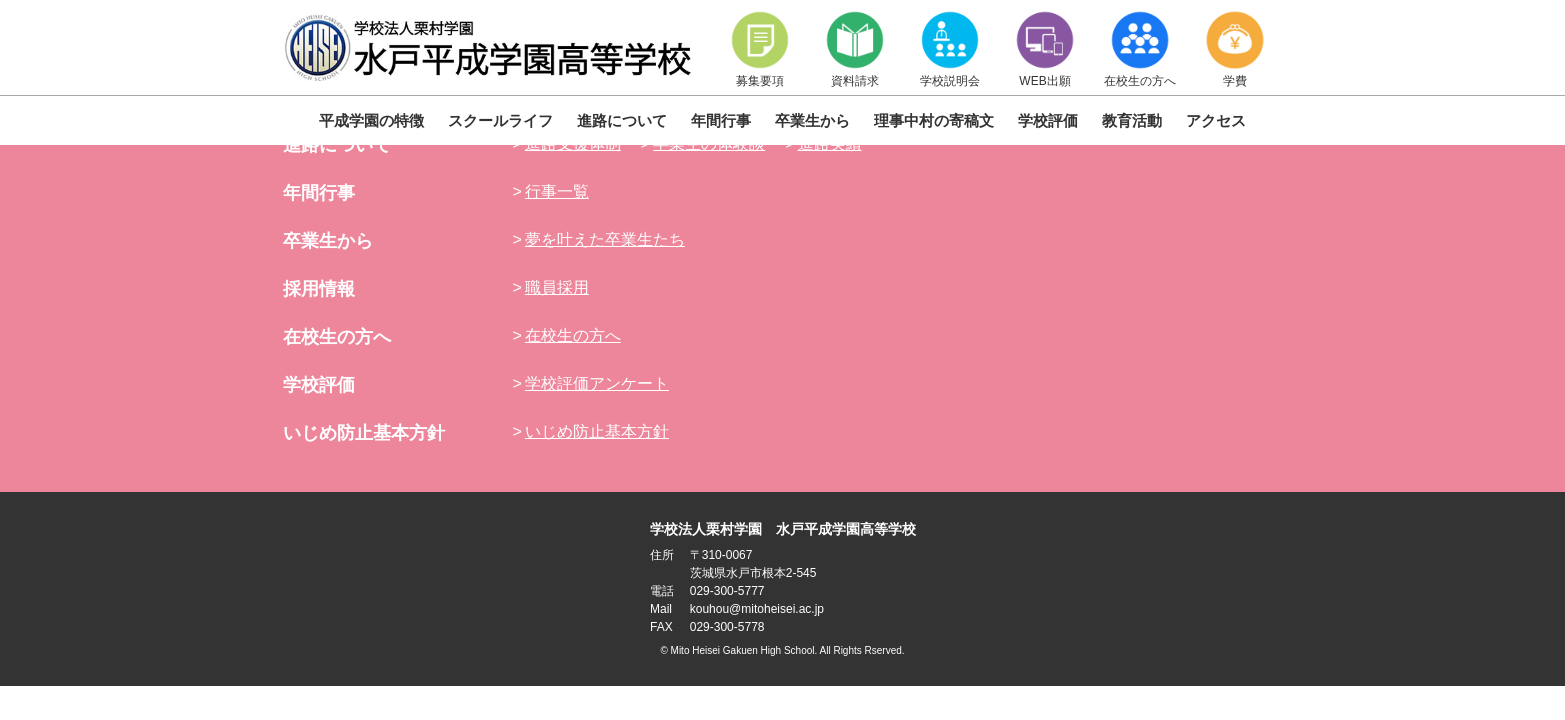 This screenshot has height=720, width=1565. I want to click on 学費, so click(1235, 48).